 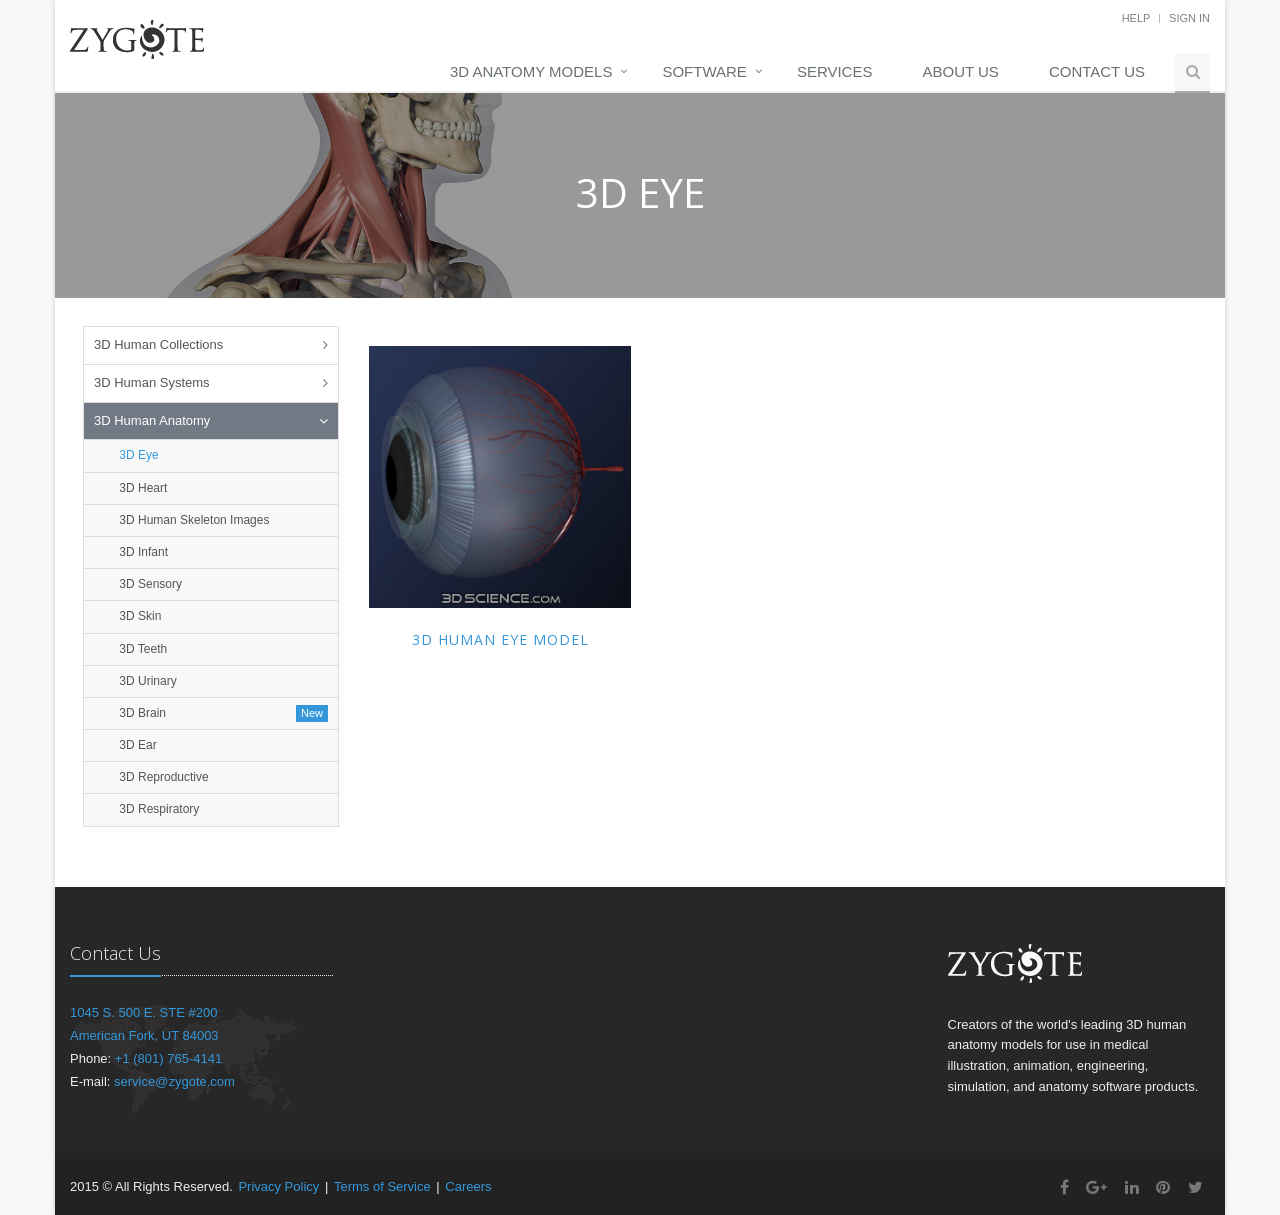 What do you see at coordinates (141, 713) in the screenshot?
I see `3D Brain` at bounding box center [141, 713].